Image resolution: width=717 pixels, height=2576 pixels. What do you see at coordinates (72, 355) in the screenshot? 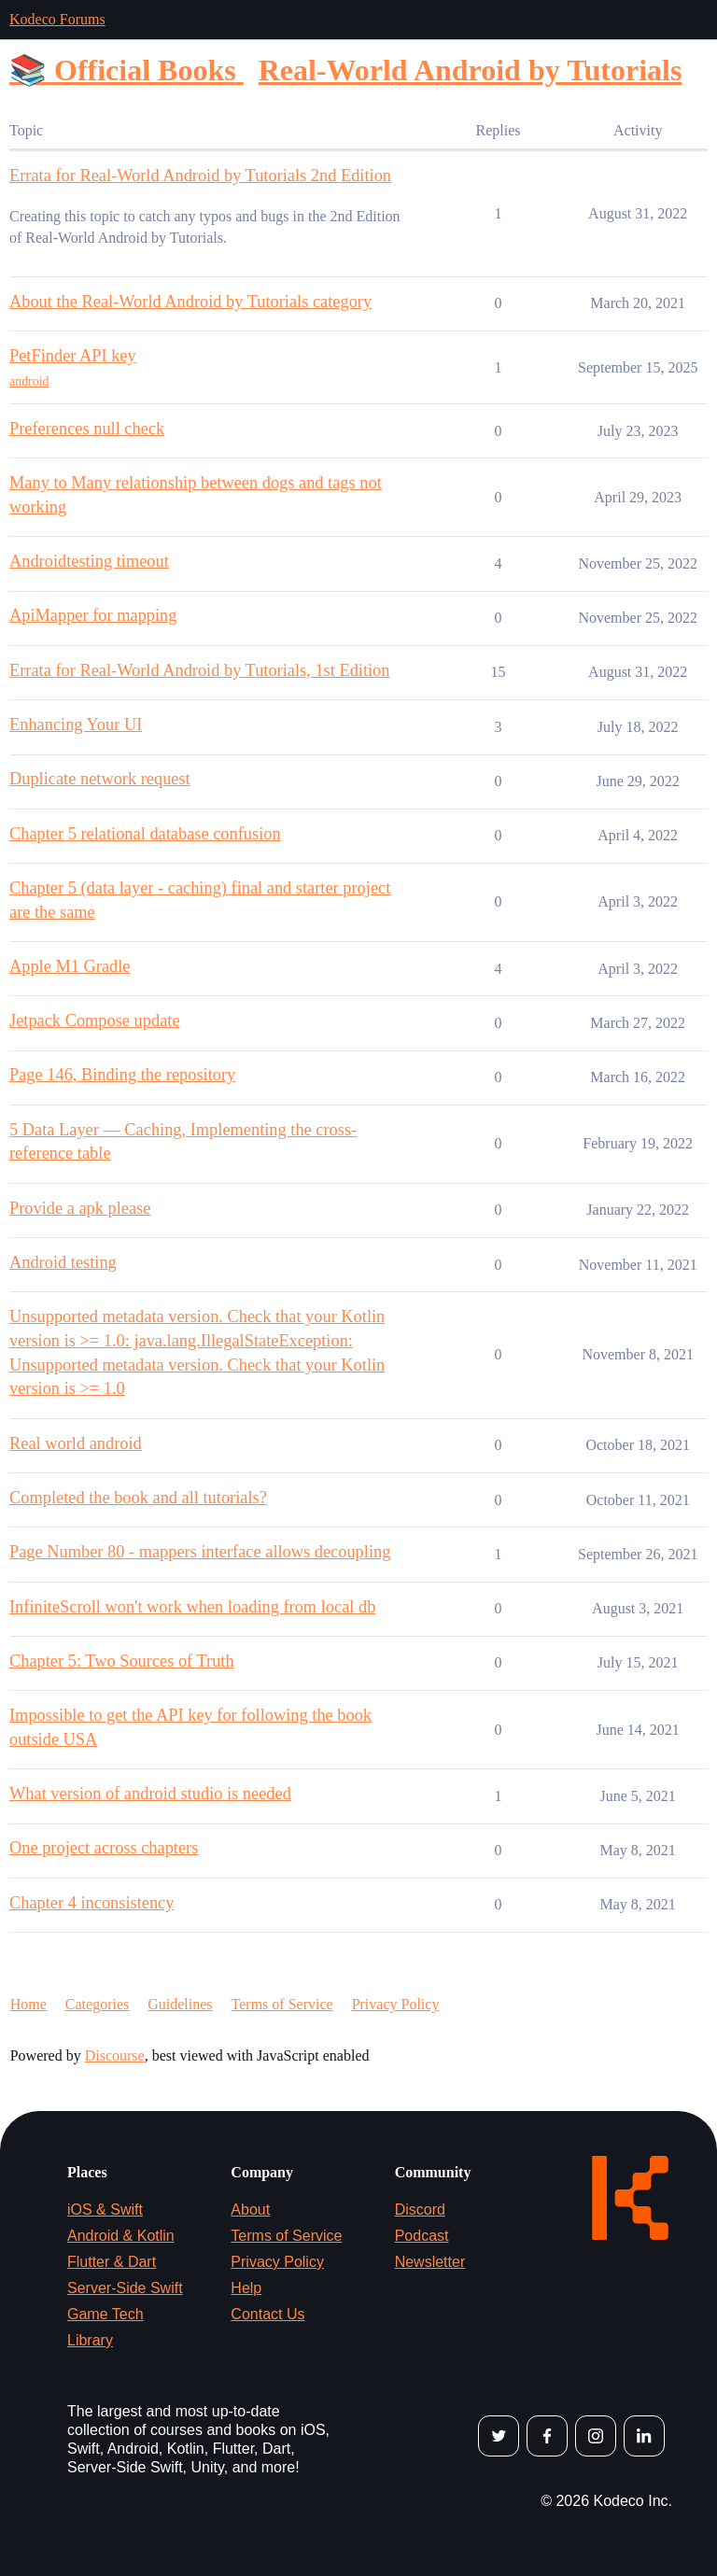
I see `PetFinder API key` at bounding box center [72, 355].